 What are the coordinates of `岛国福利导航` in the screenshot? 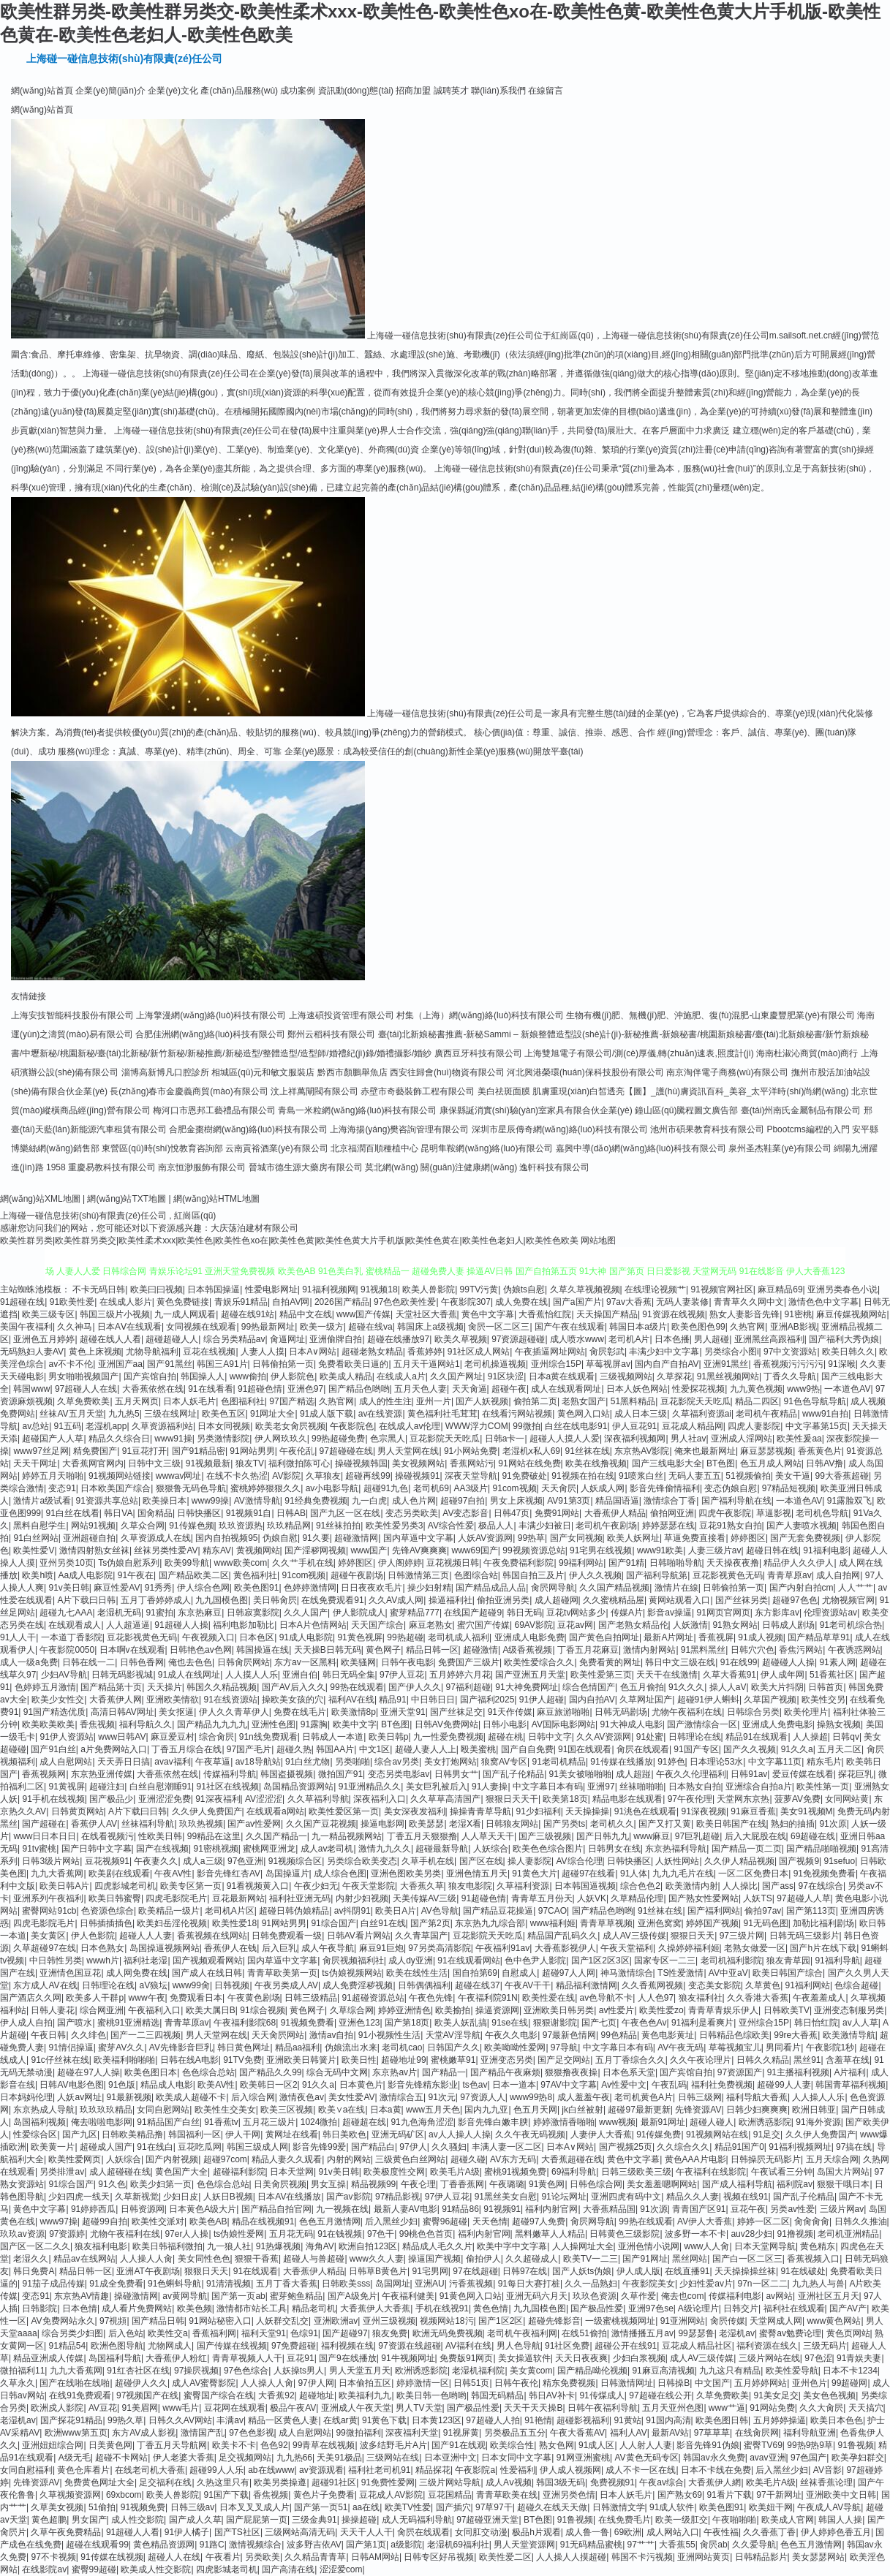 It's located at (114, 2358).